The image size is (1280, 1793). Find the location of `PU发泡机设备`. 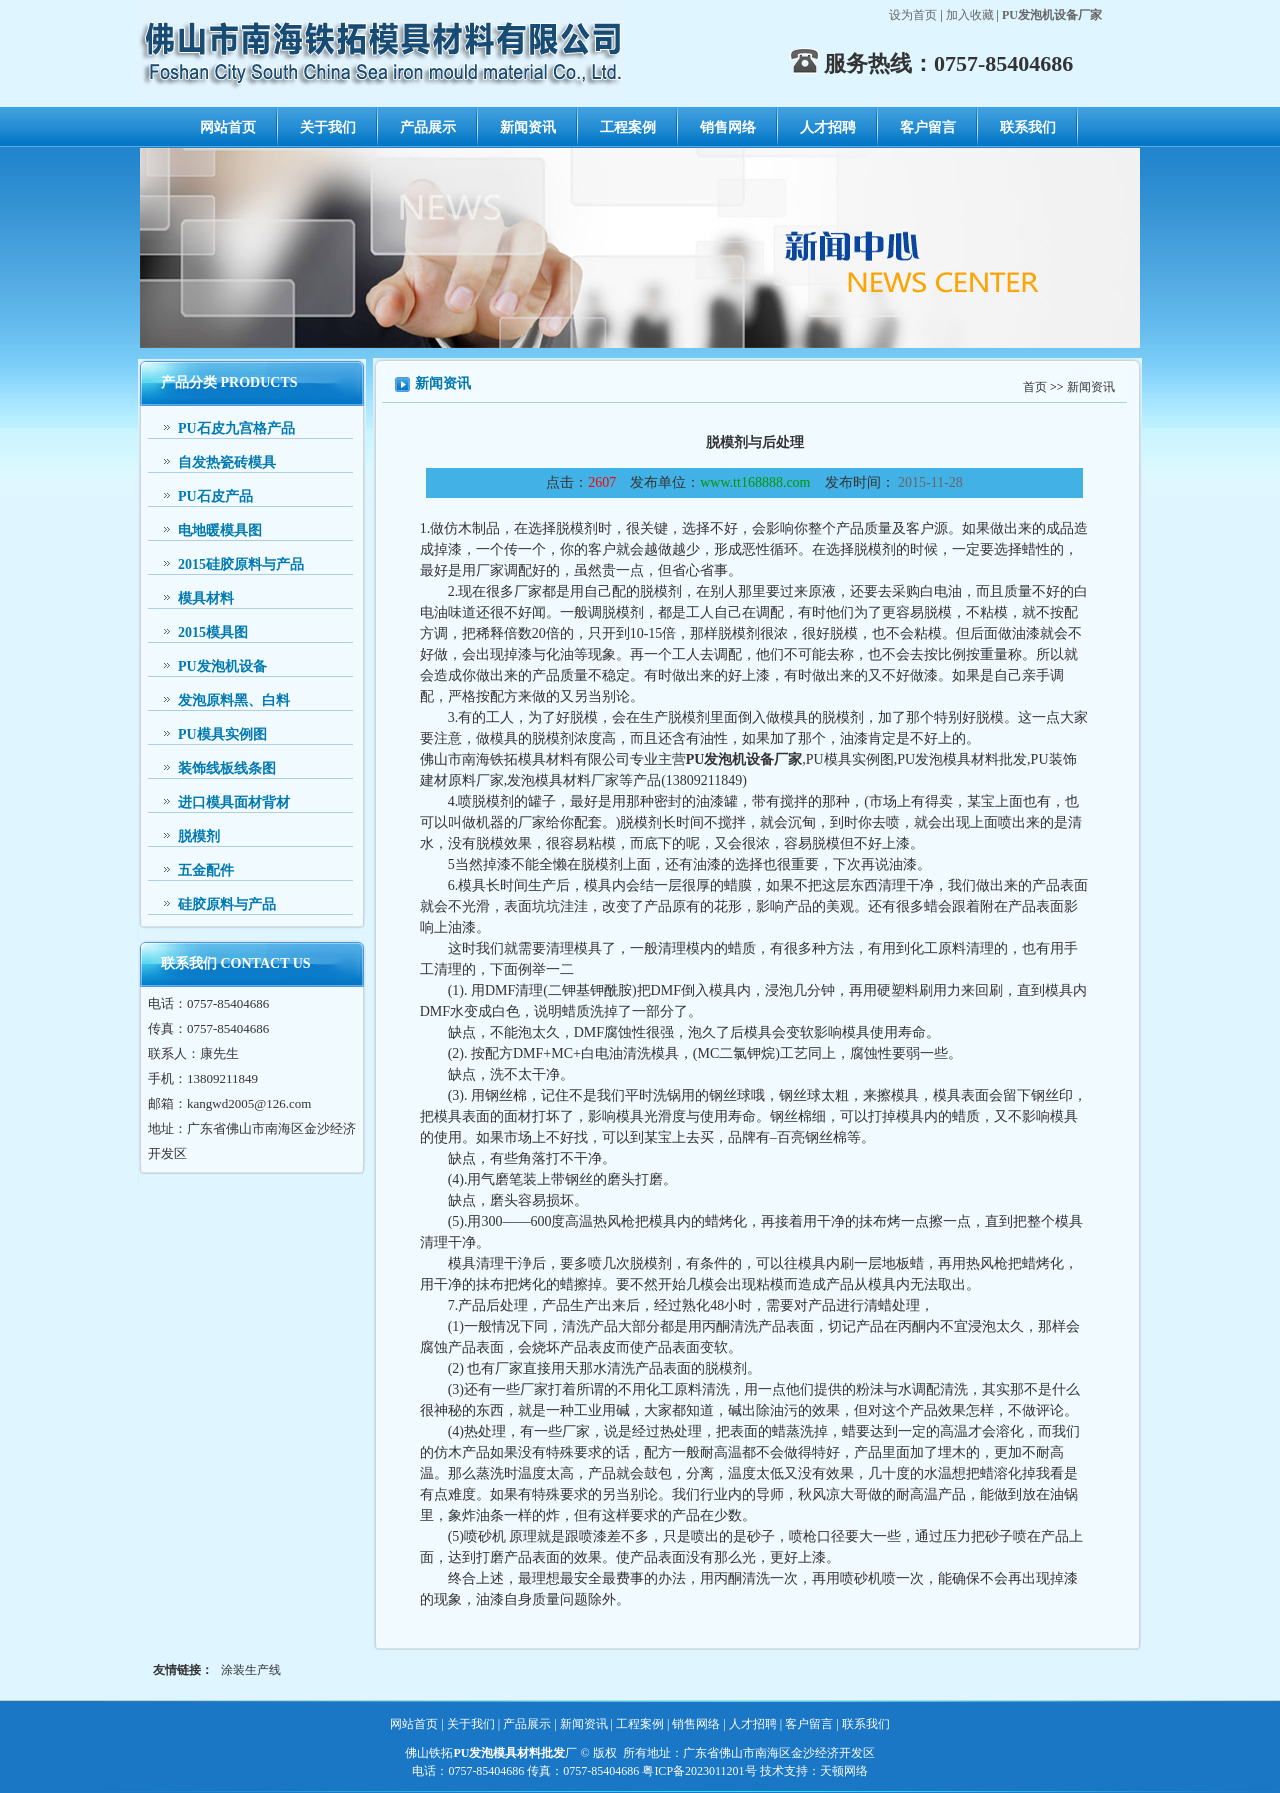

PU发泡机设备 is located at coordinates (222, 666).